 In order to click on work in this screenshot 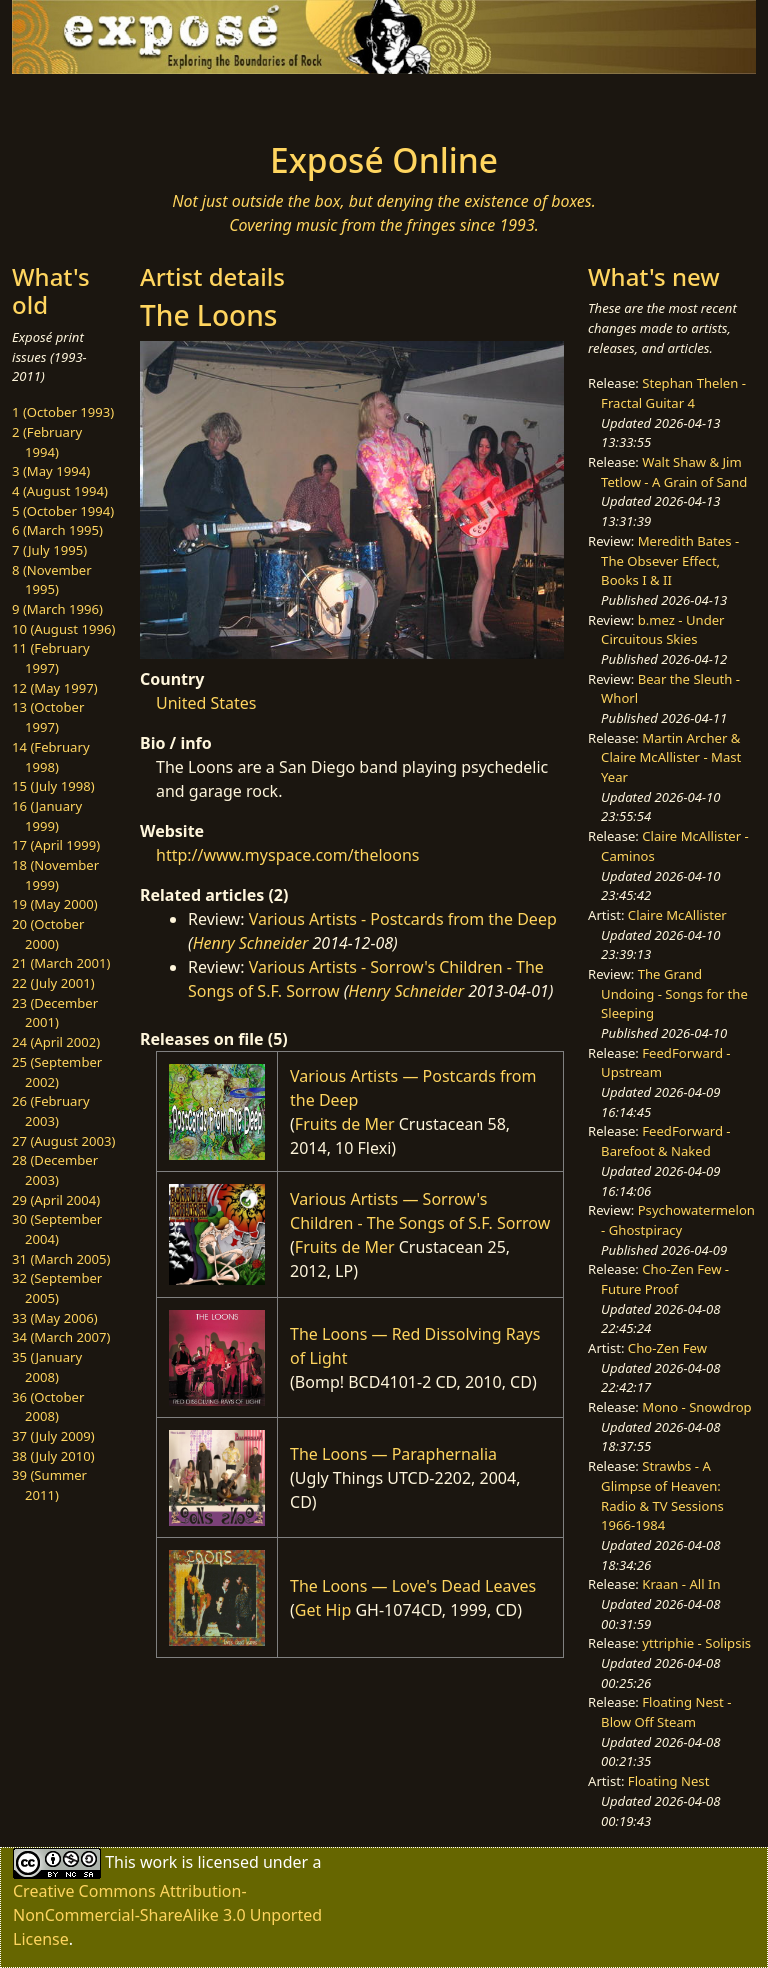, I will do `click(158, 1862)`.